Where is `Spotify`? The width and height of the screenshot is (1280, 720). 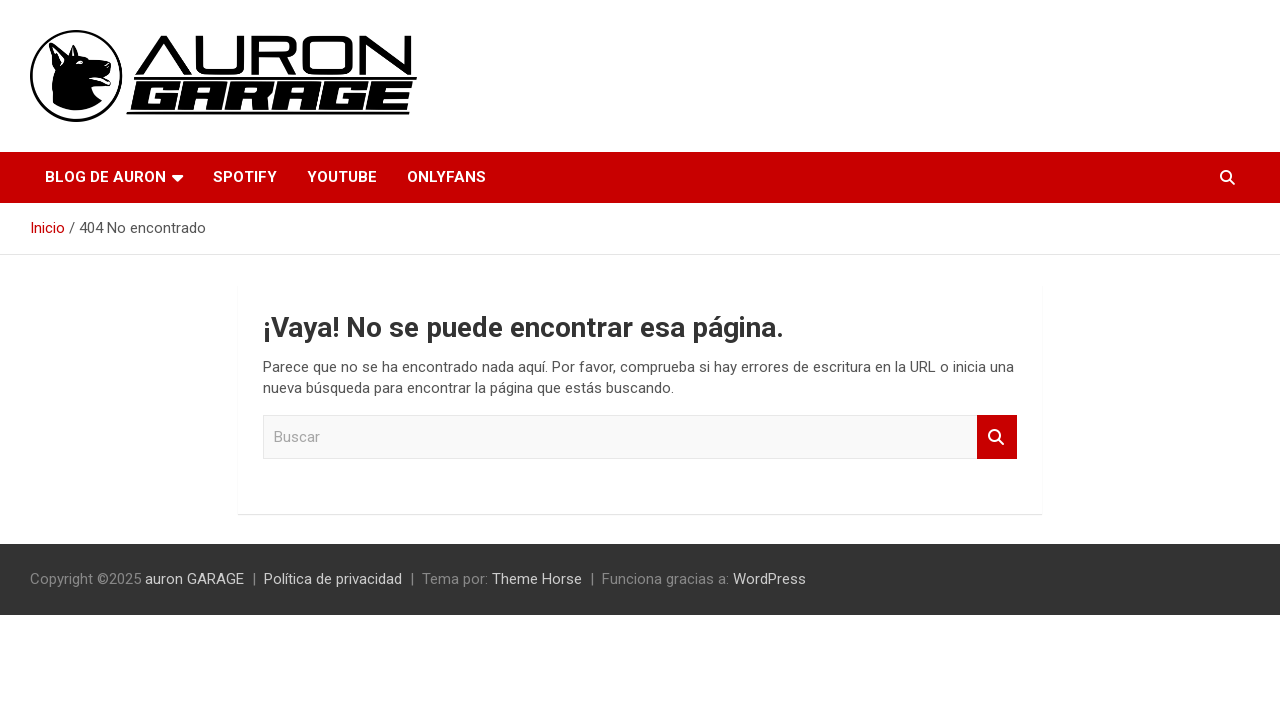 Spotify is located at coordinates (245, 177).